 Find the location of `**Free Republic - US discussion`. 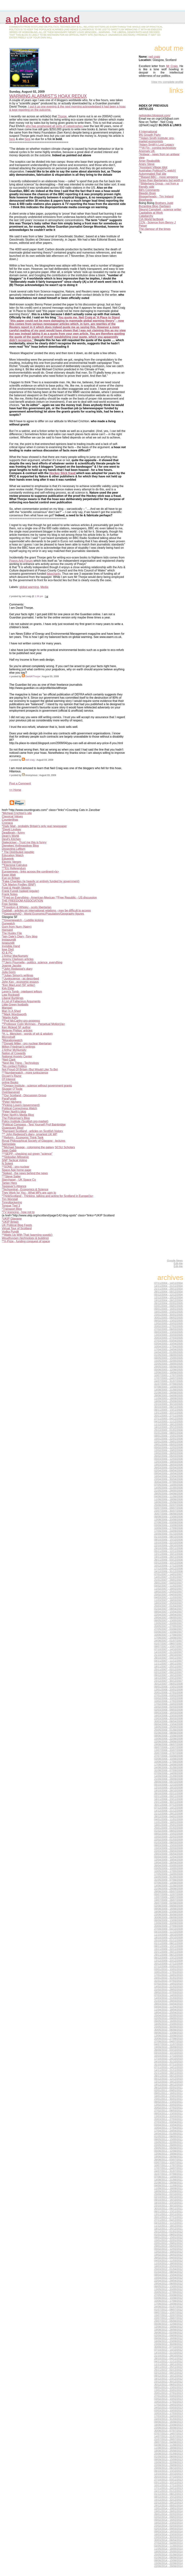

**Free Republic - US discussion is located at coordinates (76, 897).